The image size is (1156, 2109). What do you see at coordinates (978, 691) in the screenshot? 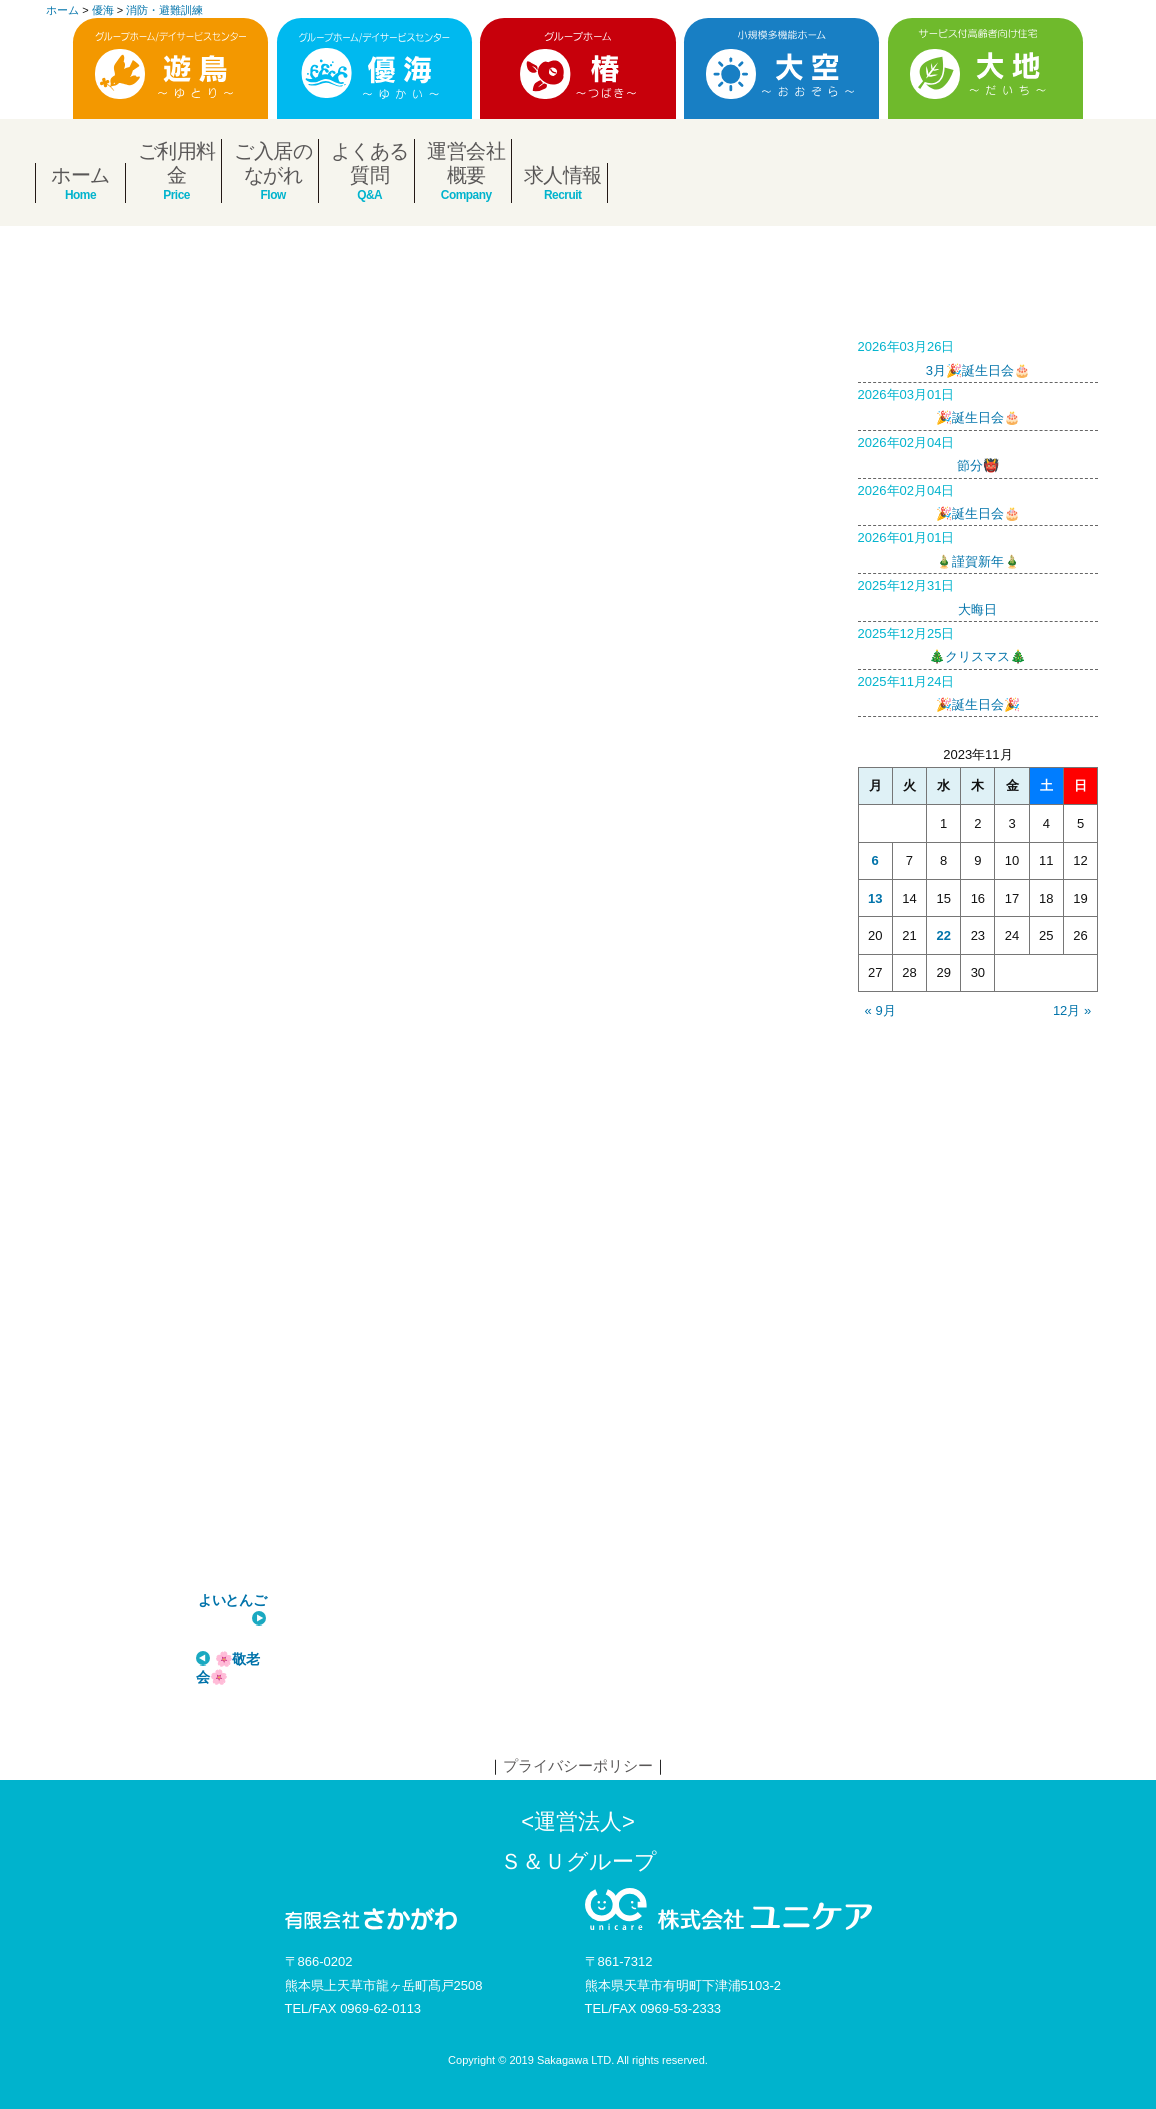
I see `🎉誕生日会🎉` at bounding box center [978, 691].